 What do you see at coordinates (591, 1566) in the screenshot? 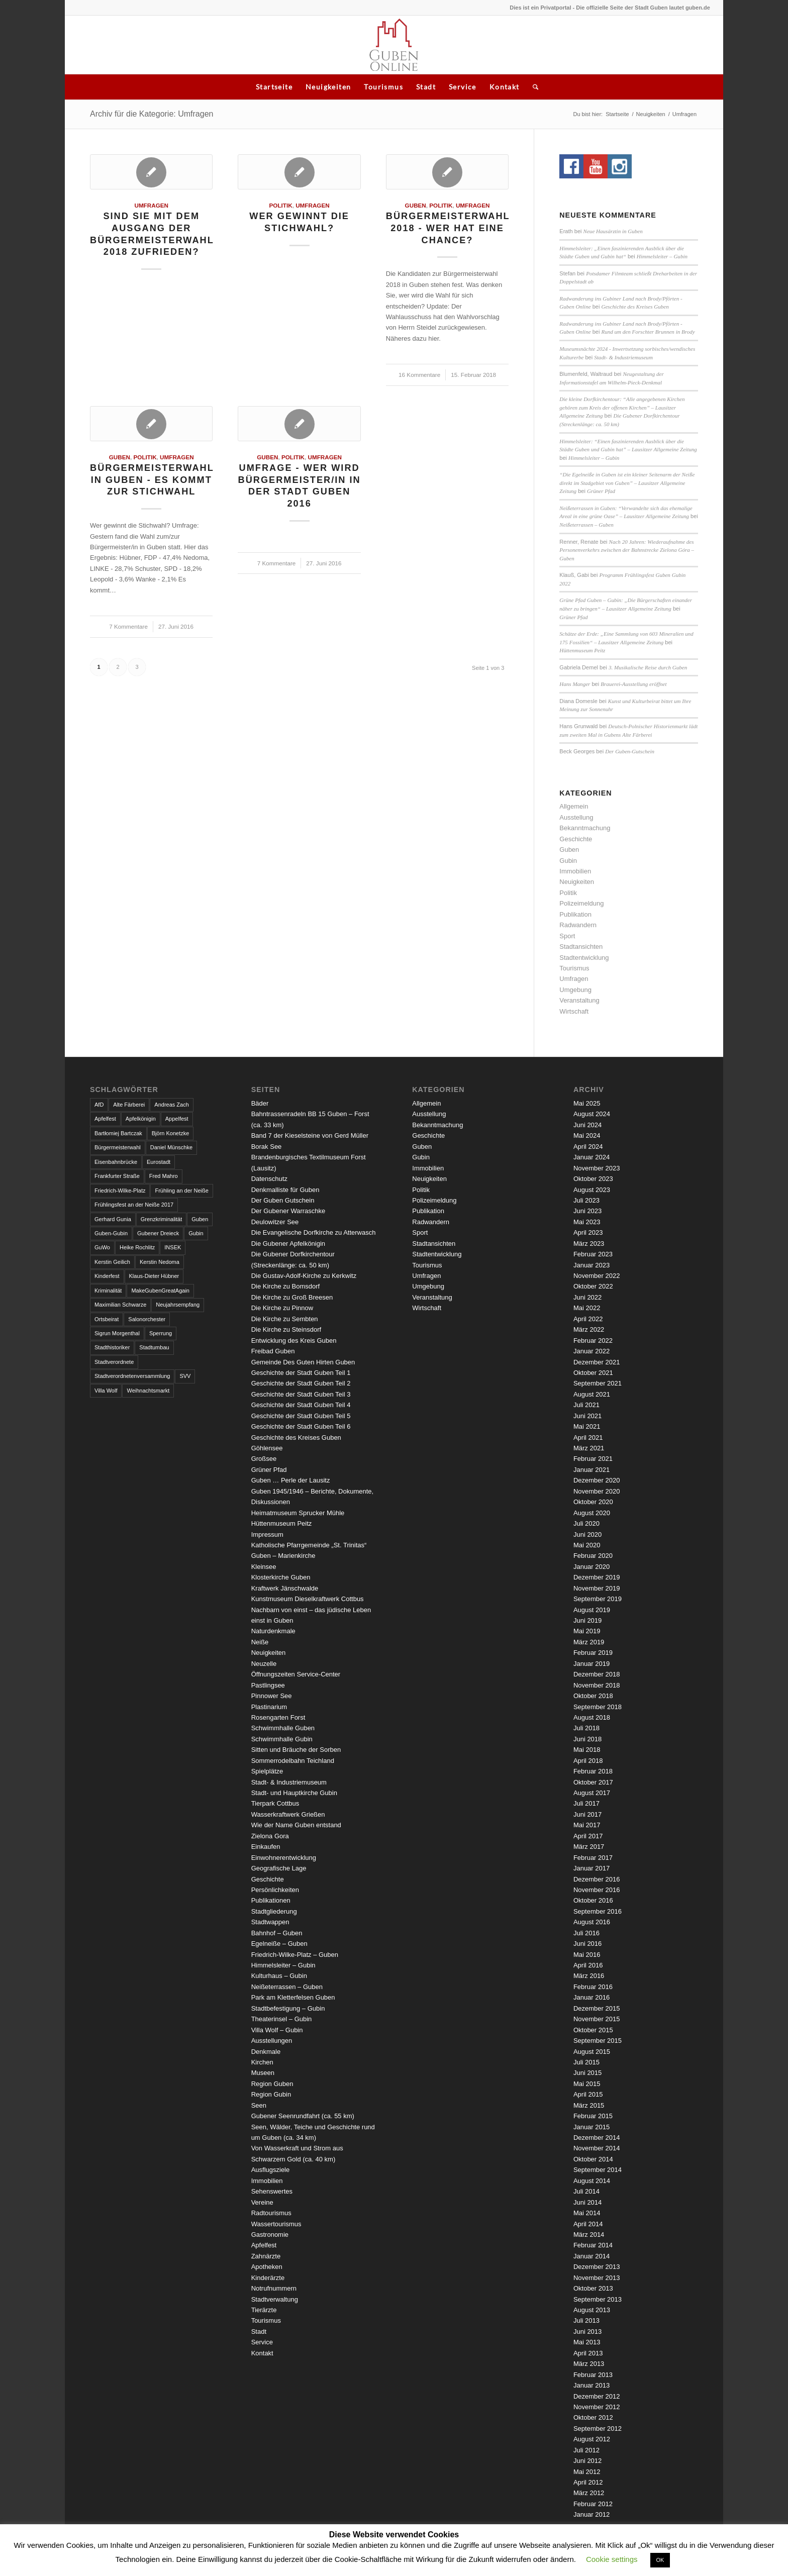
I see `Januar 2020` at bounding box center [591, 1566].